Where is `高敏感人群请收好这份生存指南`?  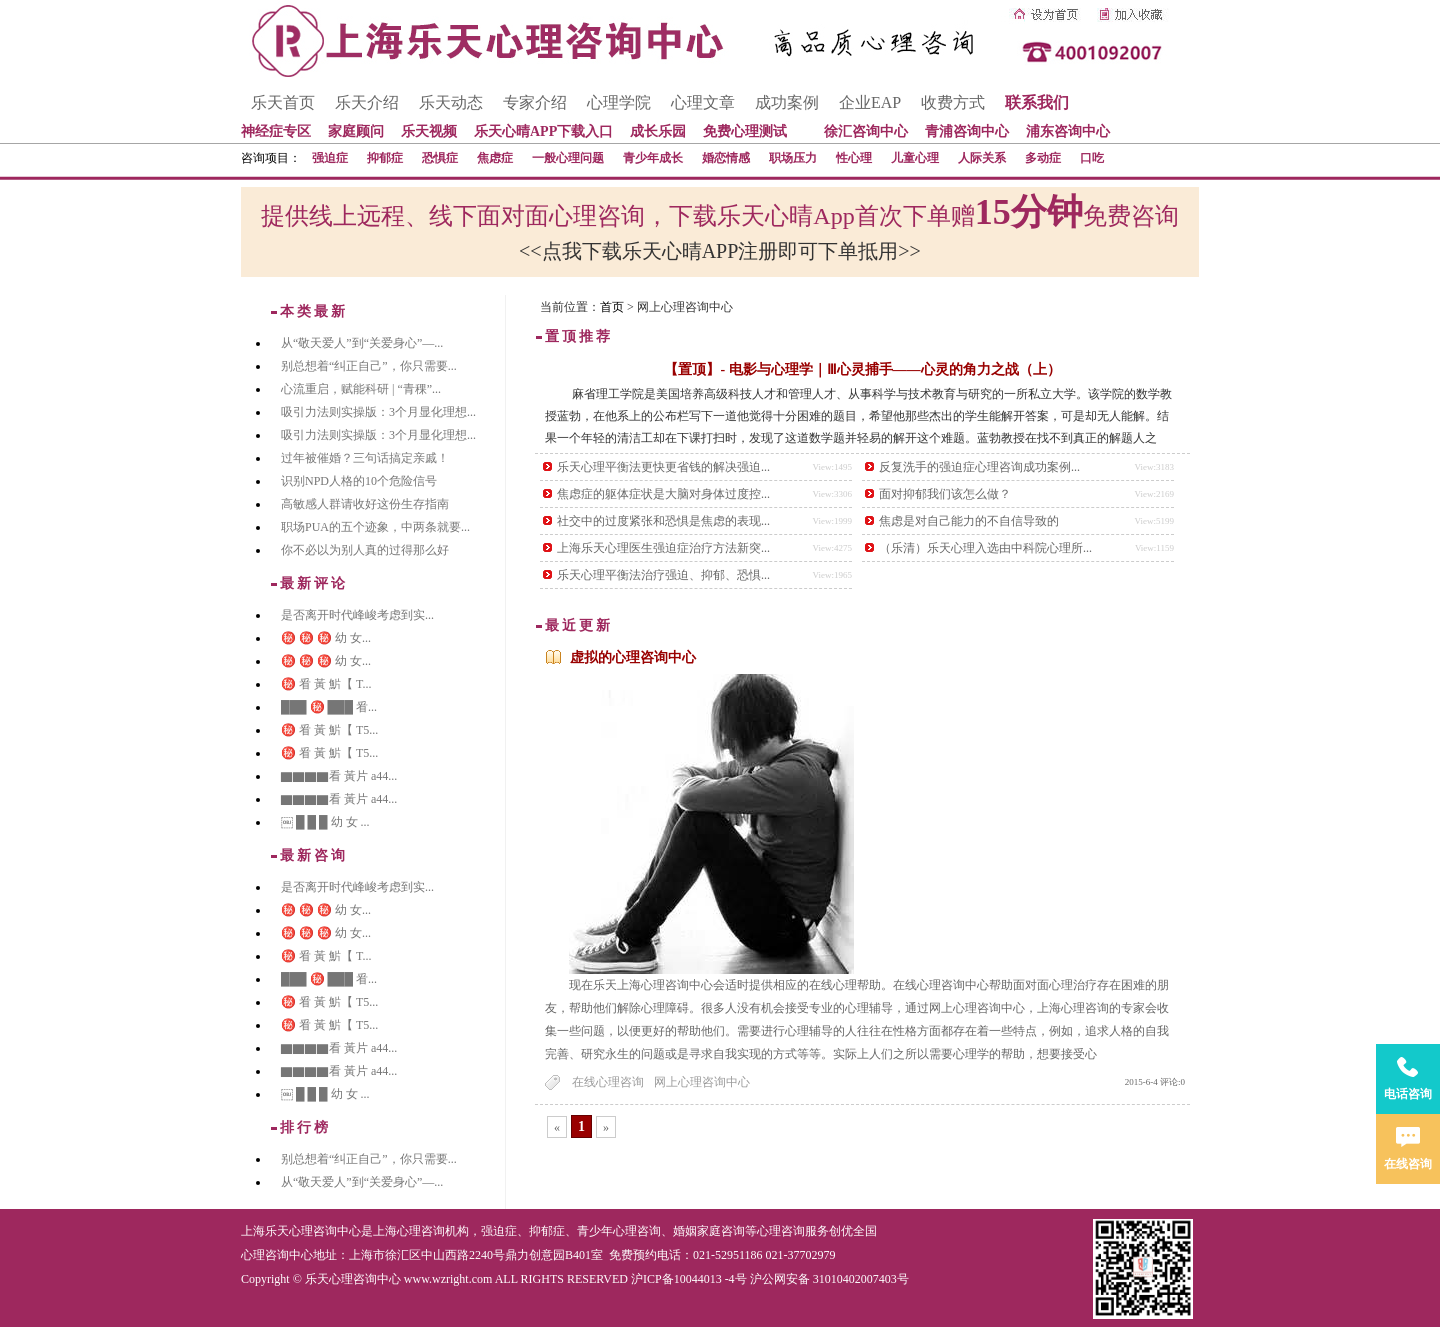 高敏感人群请收好这份生存指南 is located at coordinates (365, 504).